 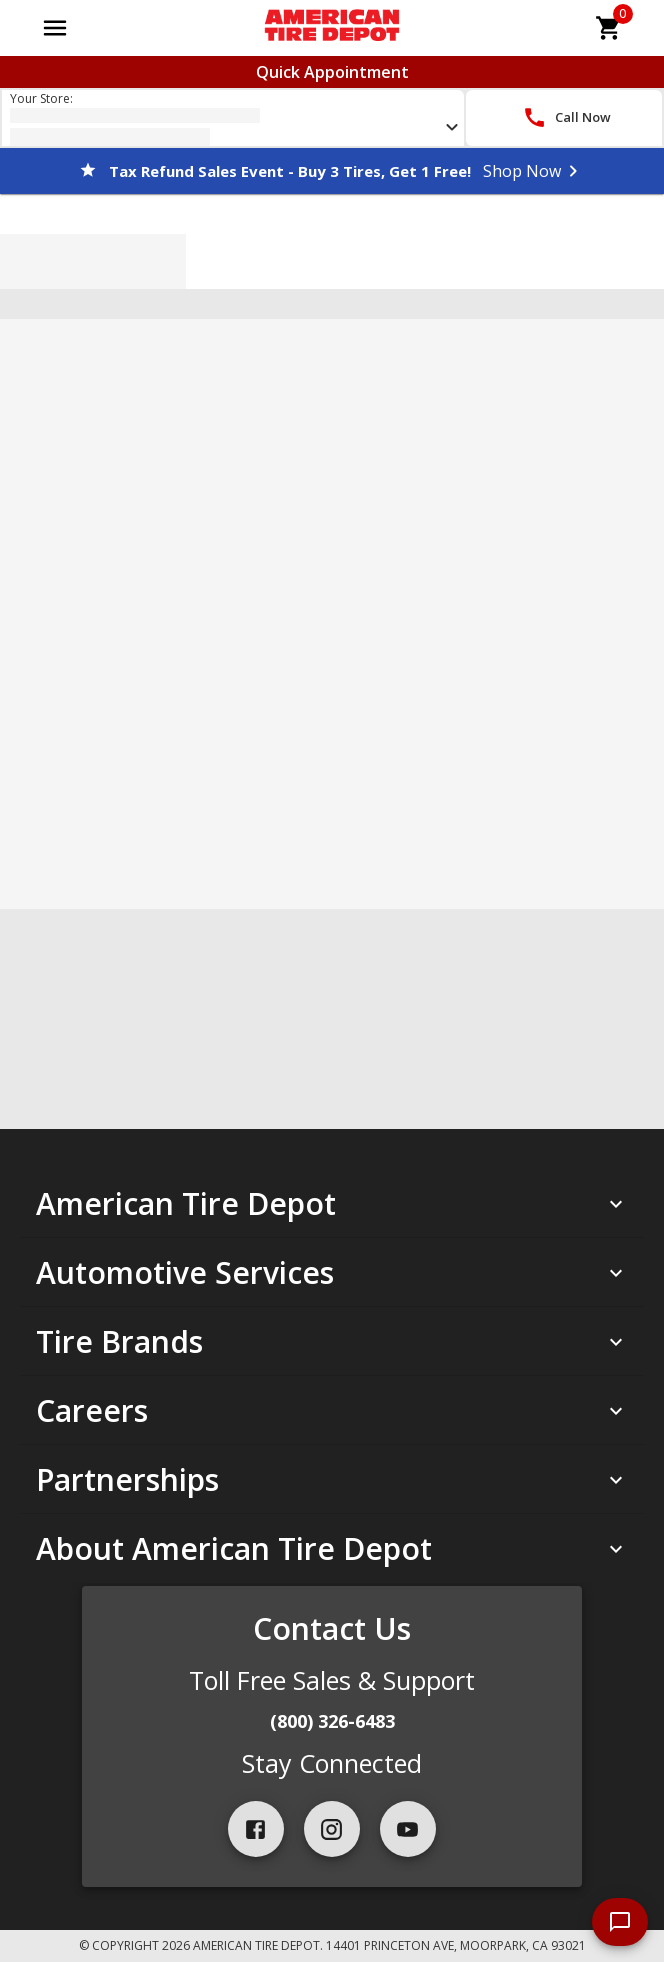 What do you see at coordinates (408, 1829) in the screenshot?
I see `[youtube]` at bounding box center [408, 1829].